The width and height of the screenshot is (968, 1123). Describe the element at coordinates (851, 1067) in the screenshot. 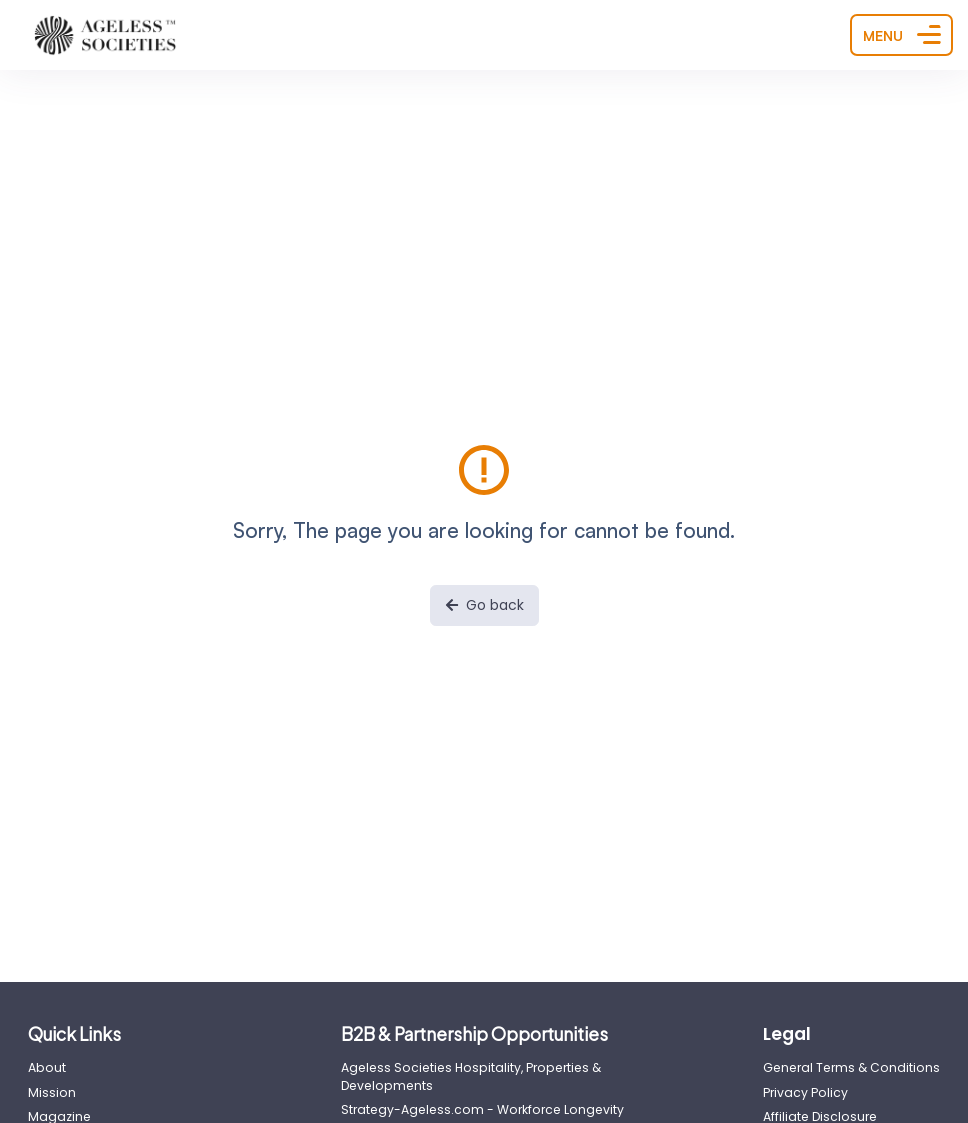

I see `General Terms & Conditions` at that location.